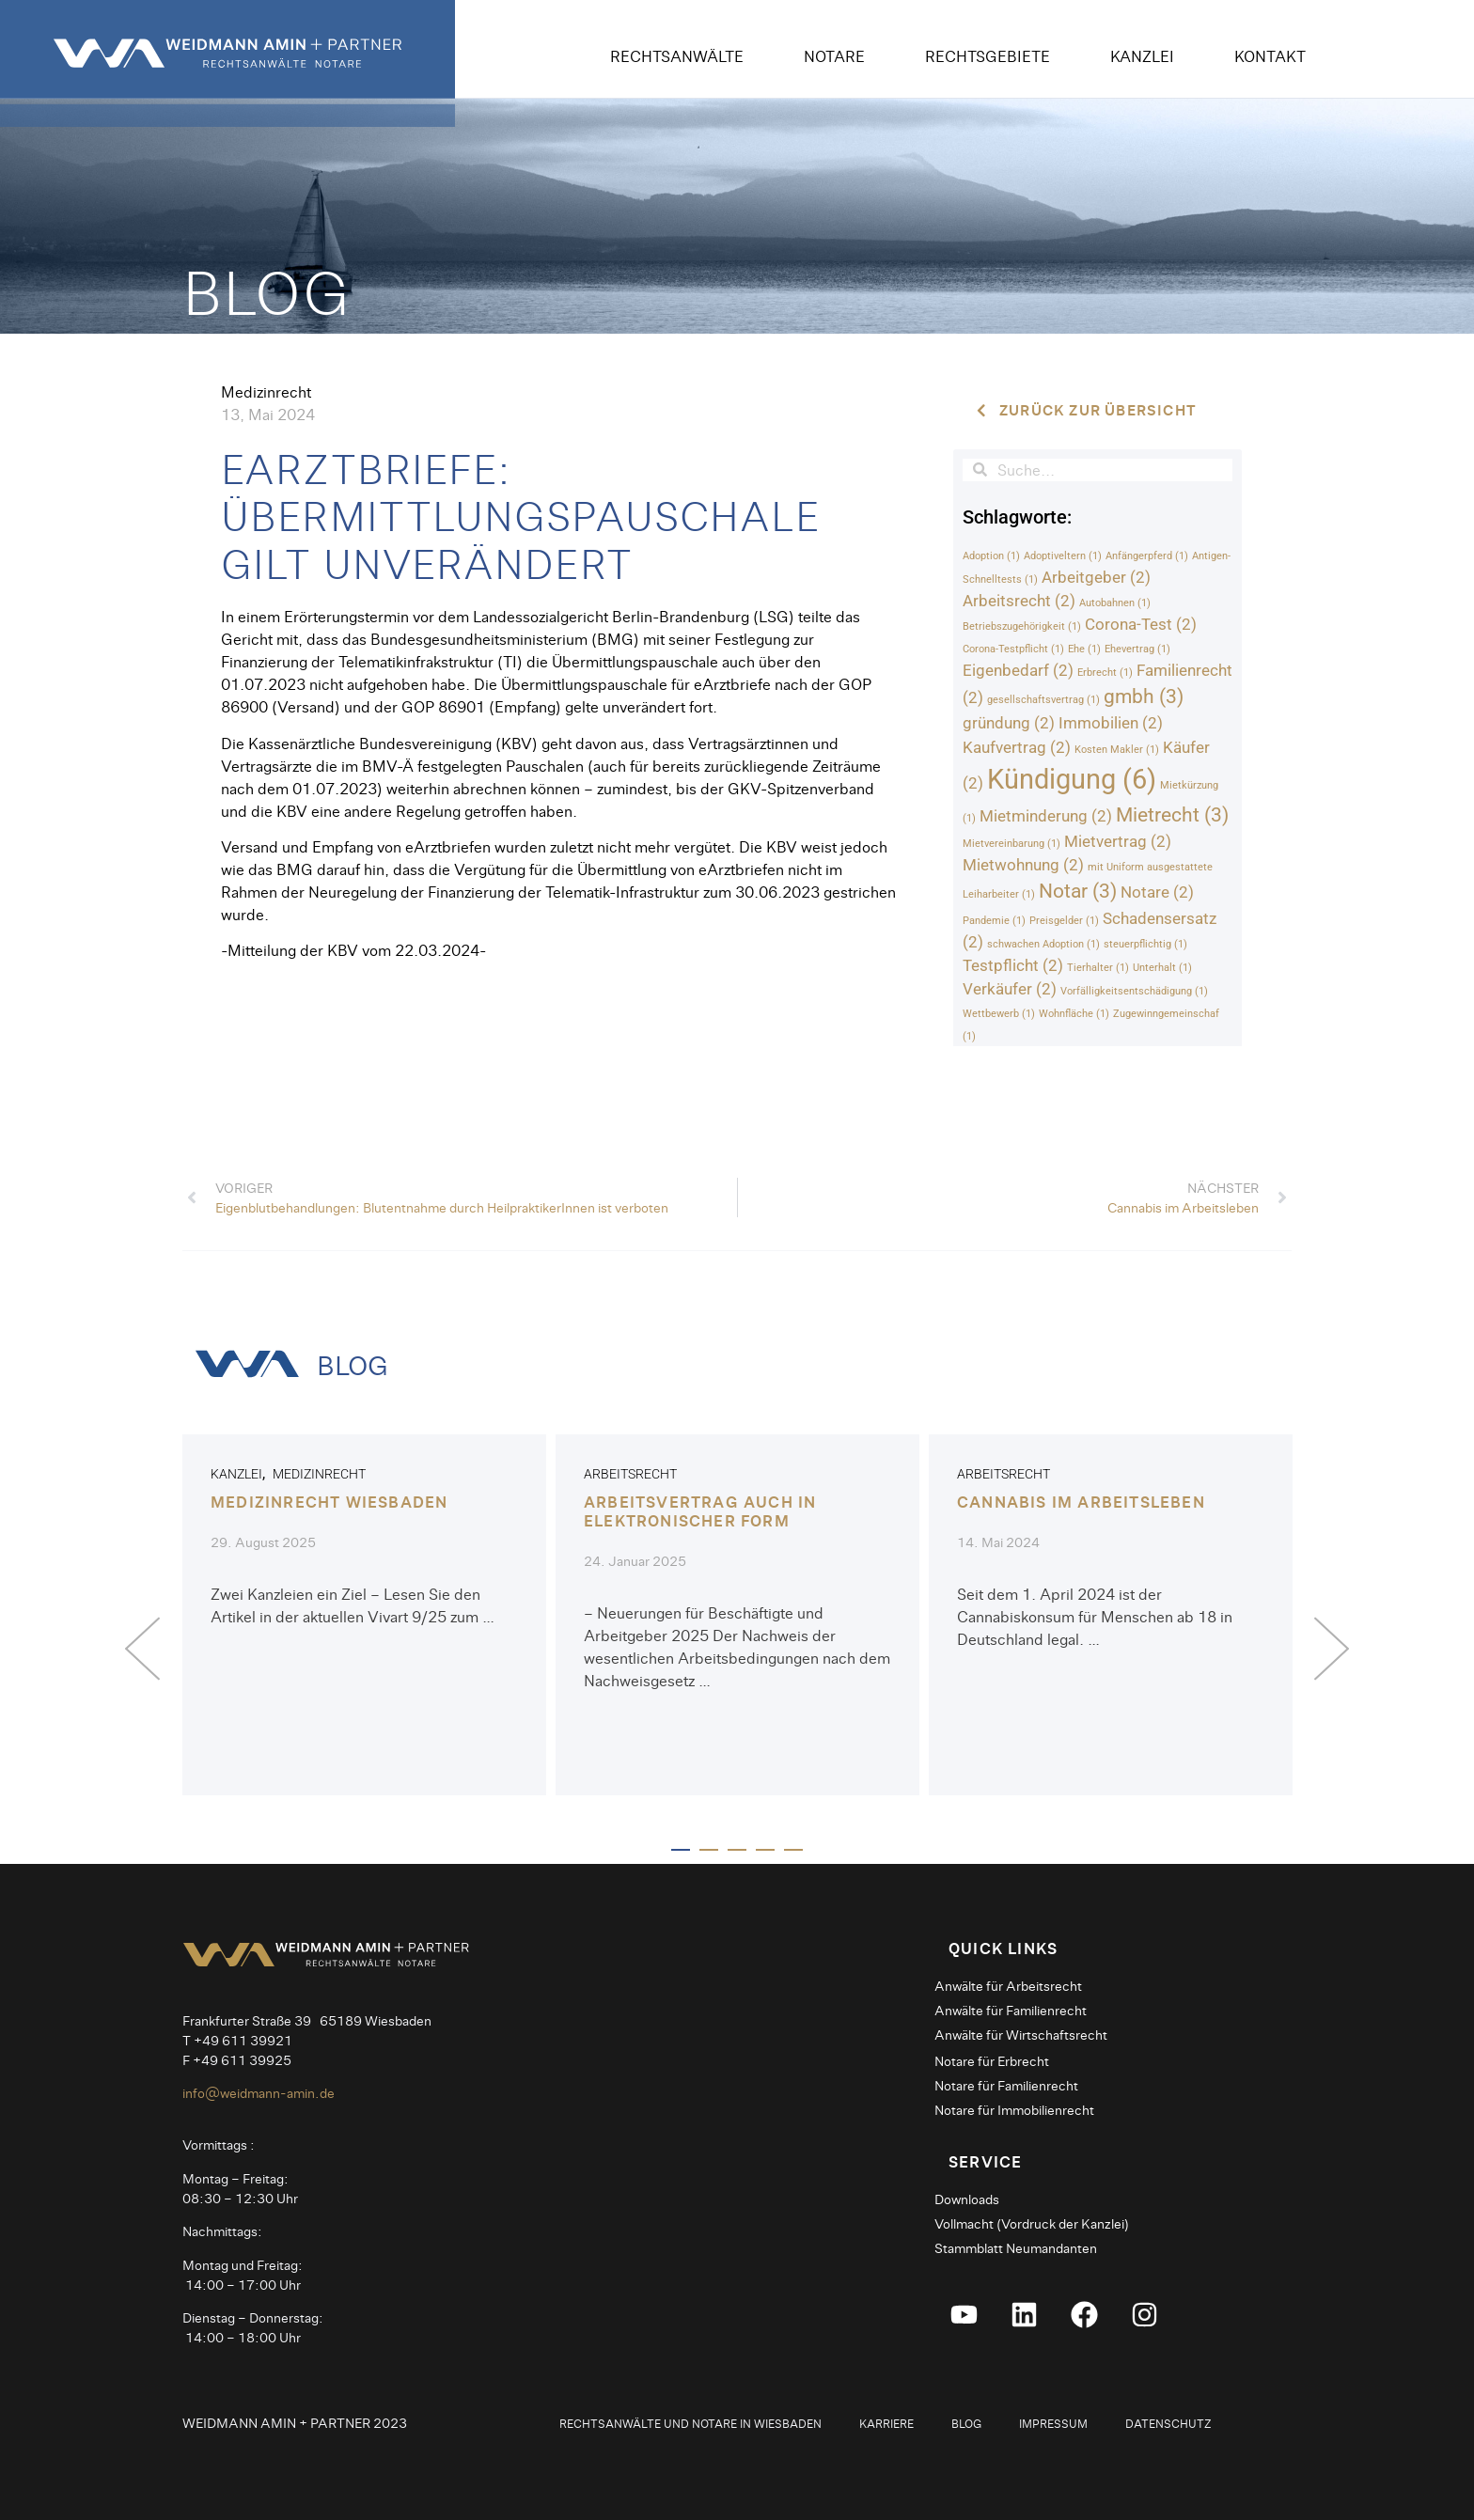 This screenshot has width=1474, height=2520. I want to click on Pandemie [Pandemie (1 Eintrag)], so click(994, 921).